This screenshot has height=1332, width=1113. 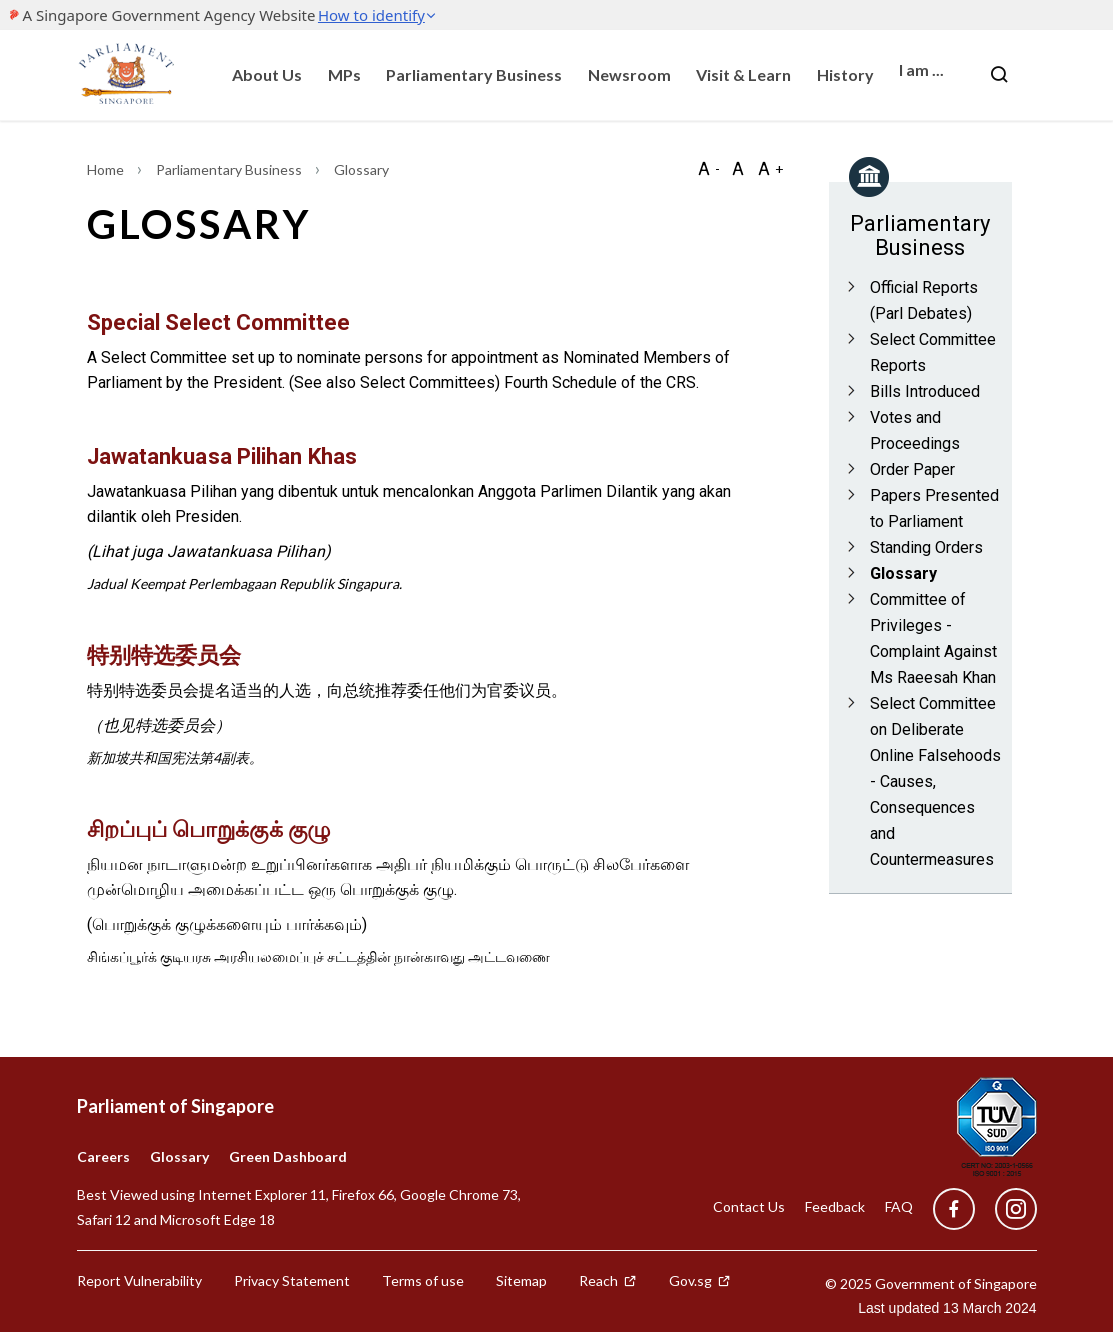 I want to click on [Nav bar Search button], so click(x=999, y=75).